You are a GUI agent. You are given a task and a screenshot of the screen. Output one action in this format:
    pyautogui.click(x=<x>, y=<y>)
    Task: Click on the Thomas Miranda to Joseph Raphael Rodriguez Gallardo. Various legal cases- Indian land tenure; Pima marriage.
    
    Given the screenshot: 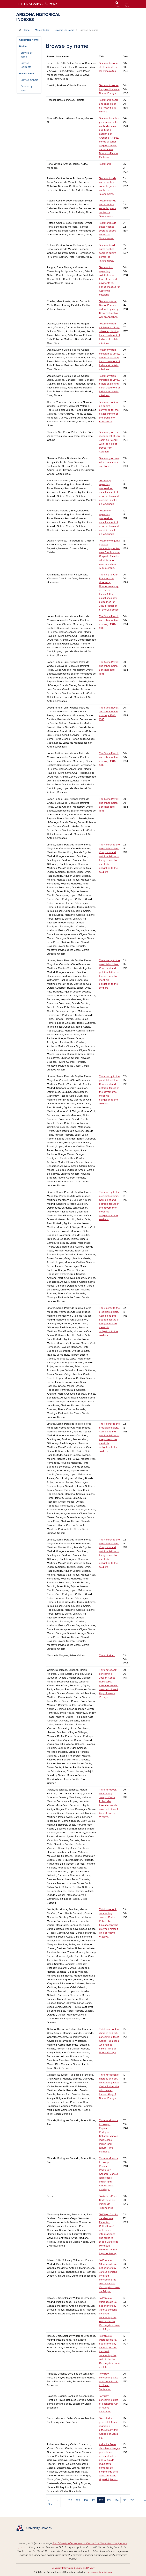 What is the action you would take?
    pyautogui.click(x=108, y=2136)
    